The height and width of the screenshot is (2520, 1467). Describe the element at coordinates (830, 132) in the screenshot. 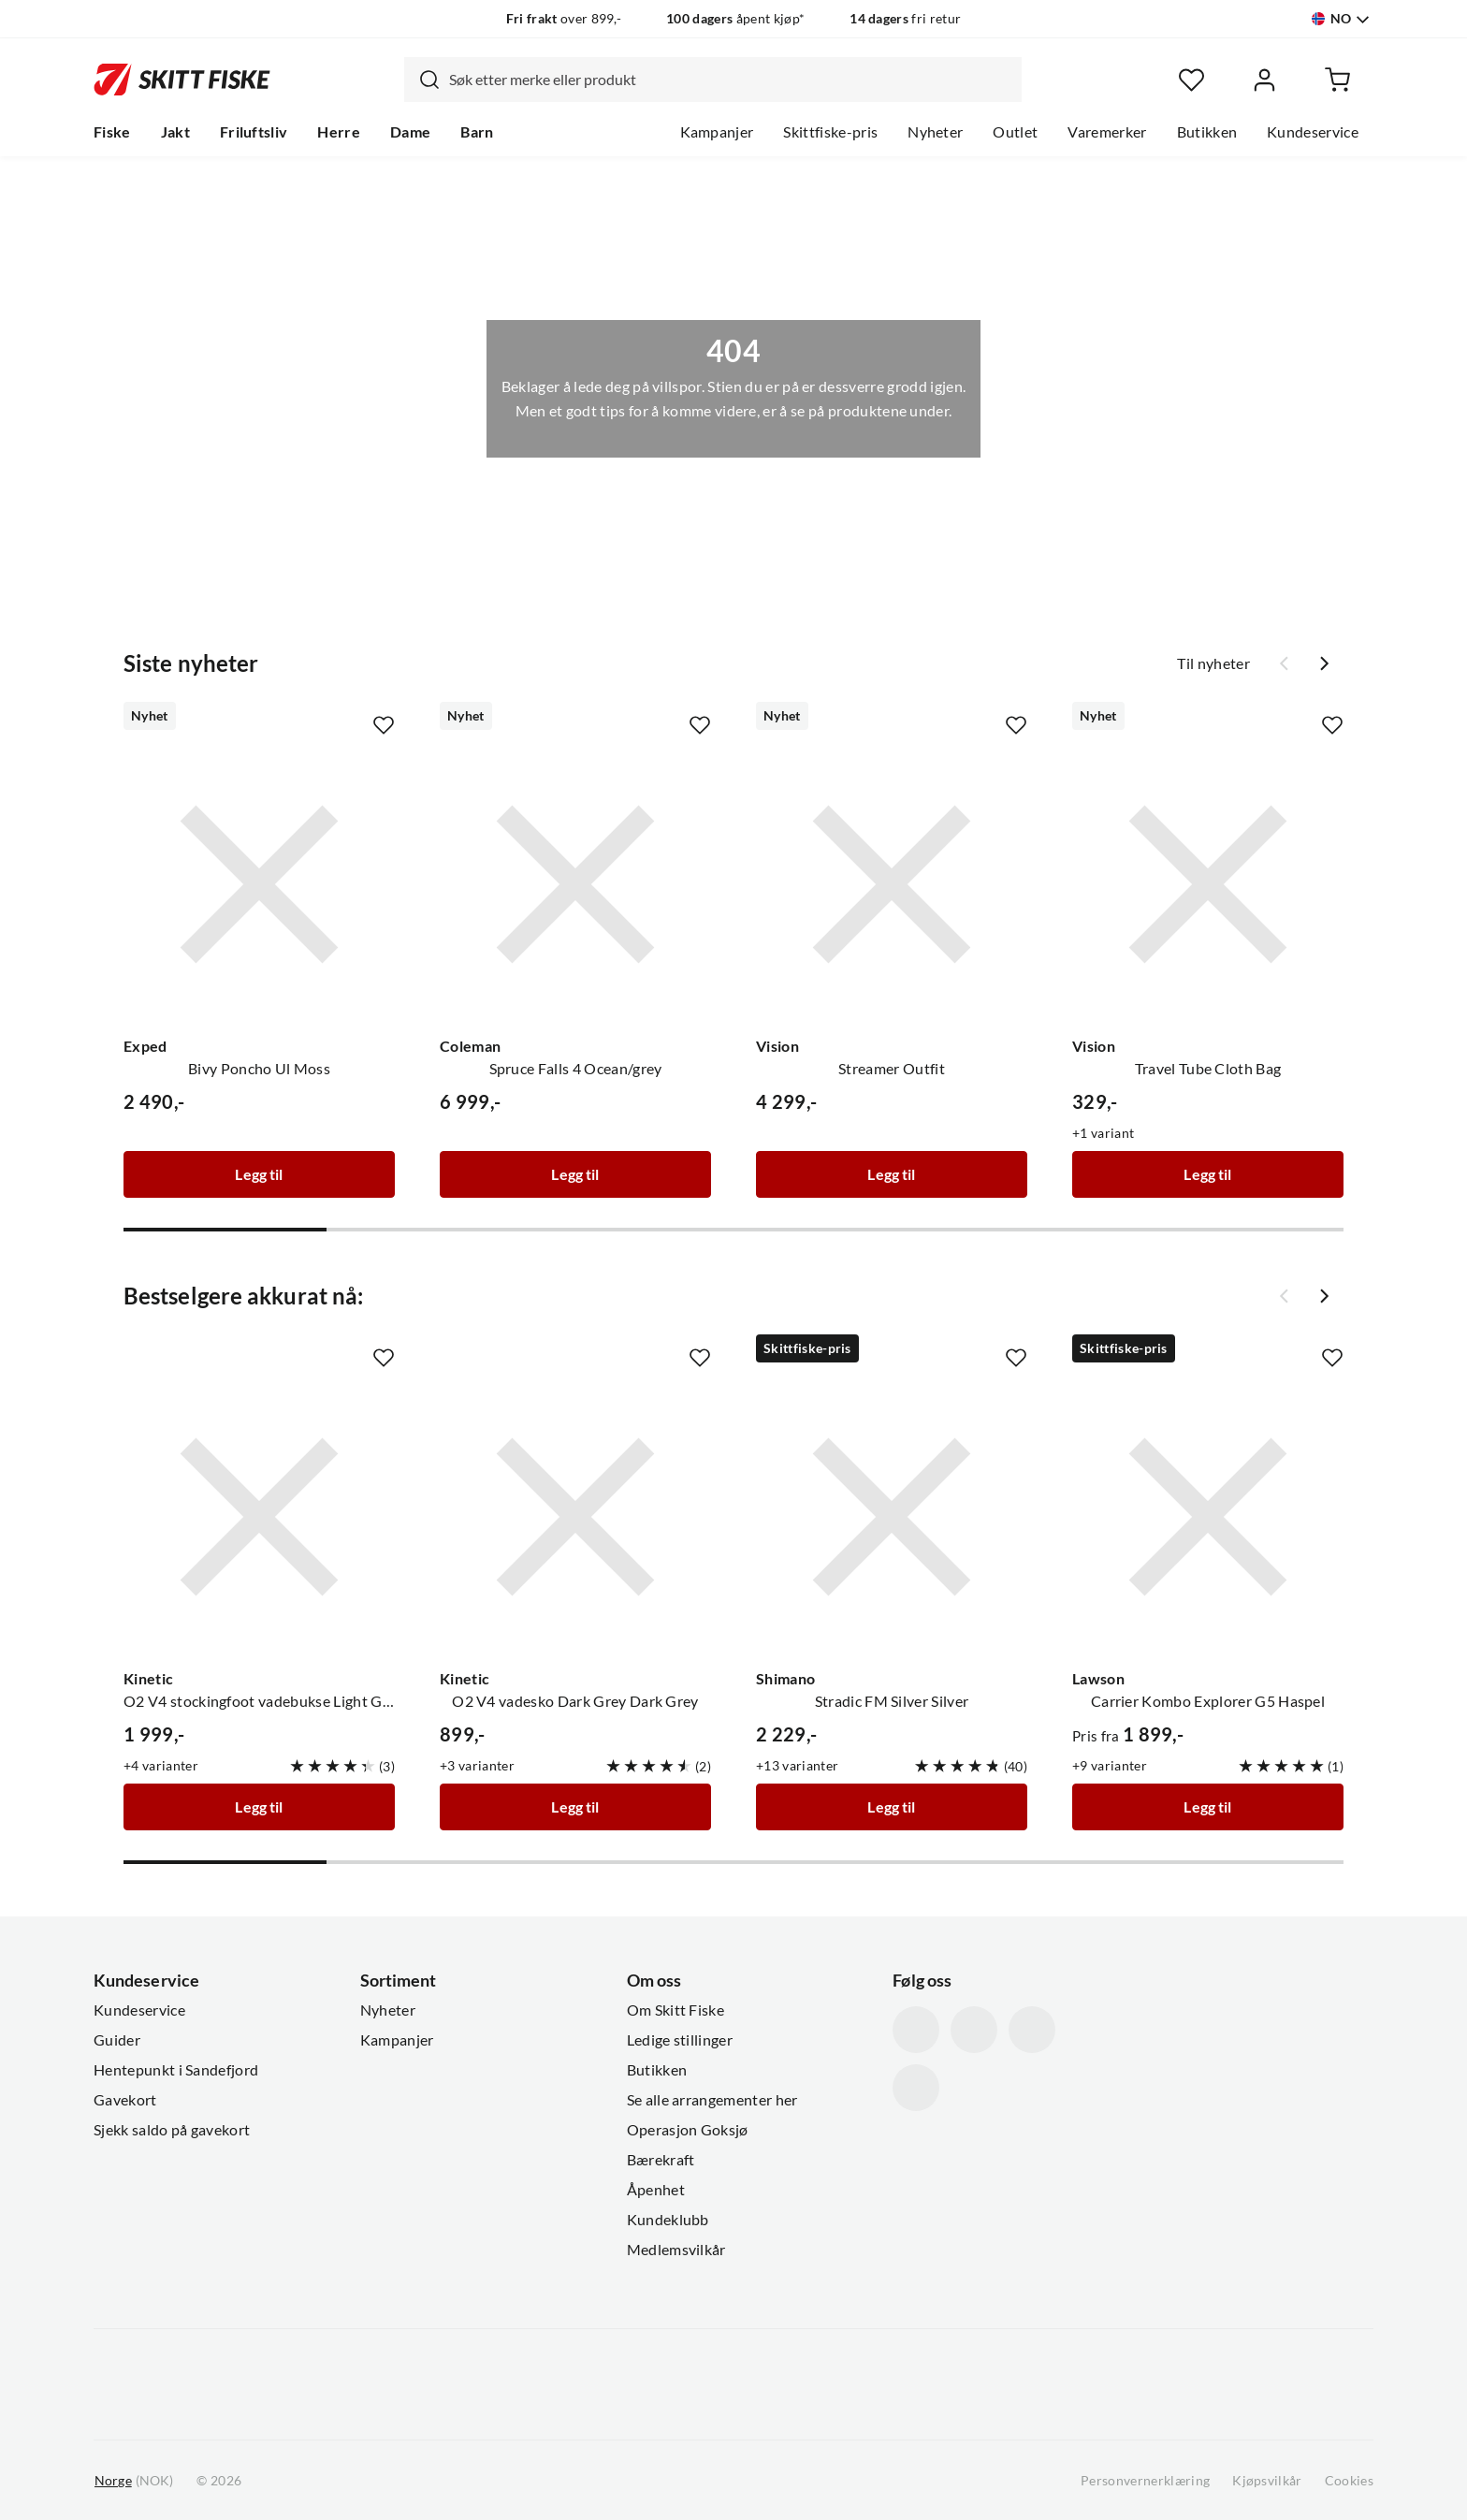

I see `Skittfiske-pris` at that location.